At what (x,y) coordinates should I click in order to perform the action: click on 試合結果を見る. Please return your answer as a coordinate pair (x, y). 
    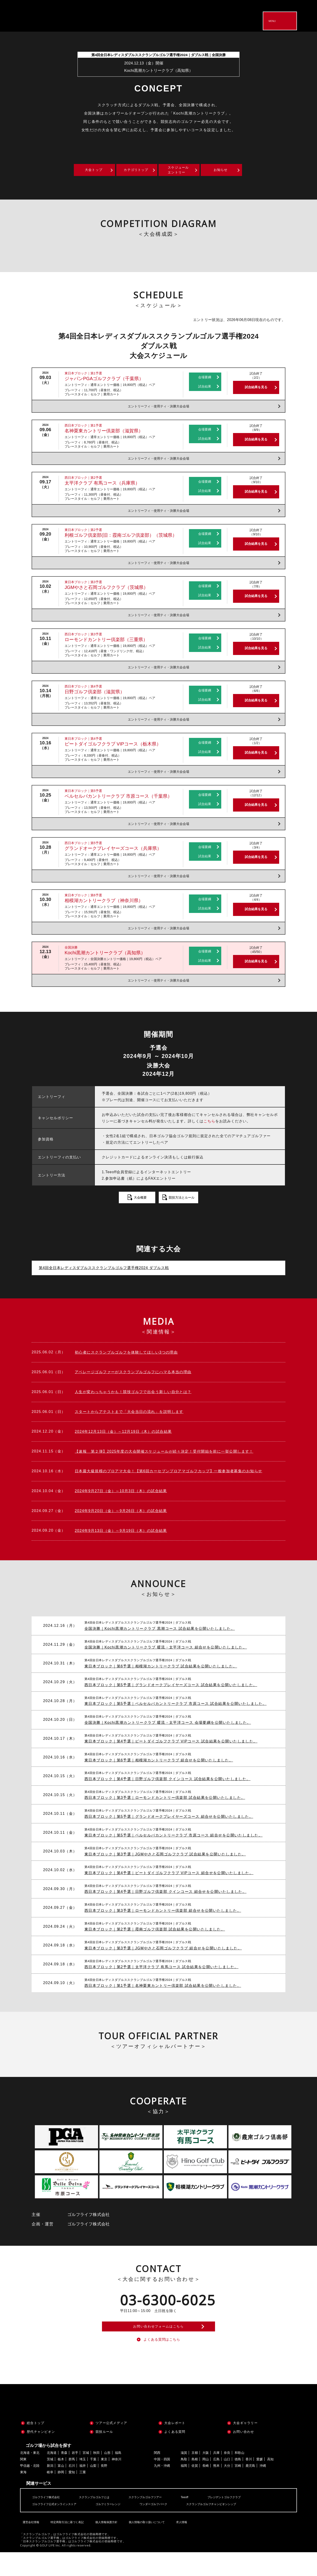
    Looking at the image, I should click on (256, 389).